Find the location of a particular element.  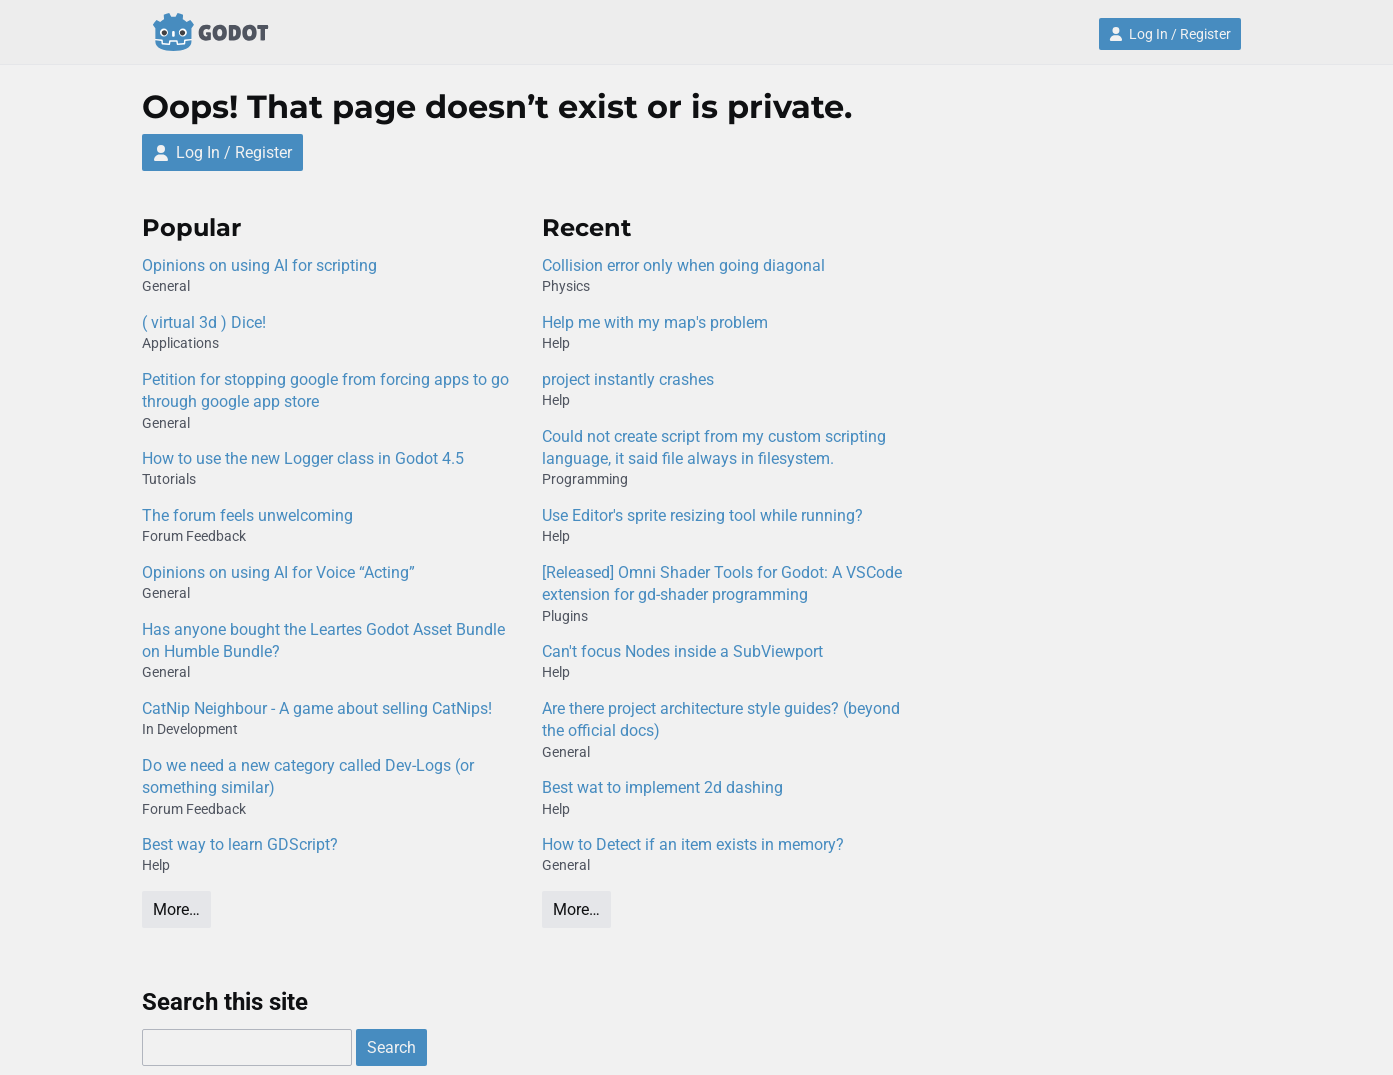

Log In / Register is located at coordinates (1170, 34).